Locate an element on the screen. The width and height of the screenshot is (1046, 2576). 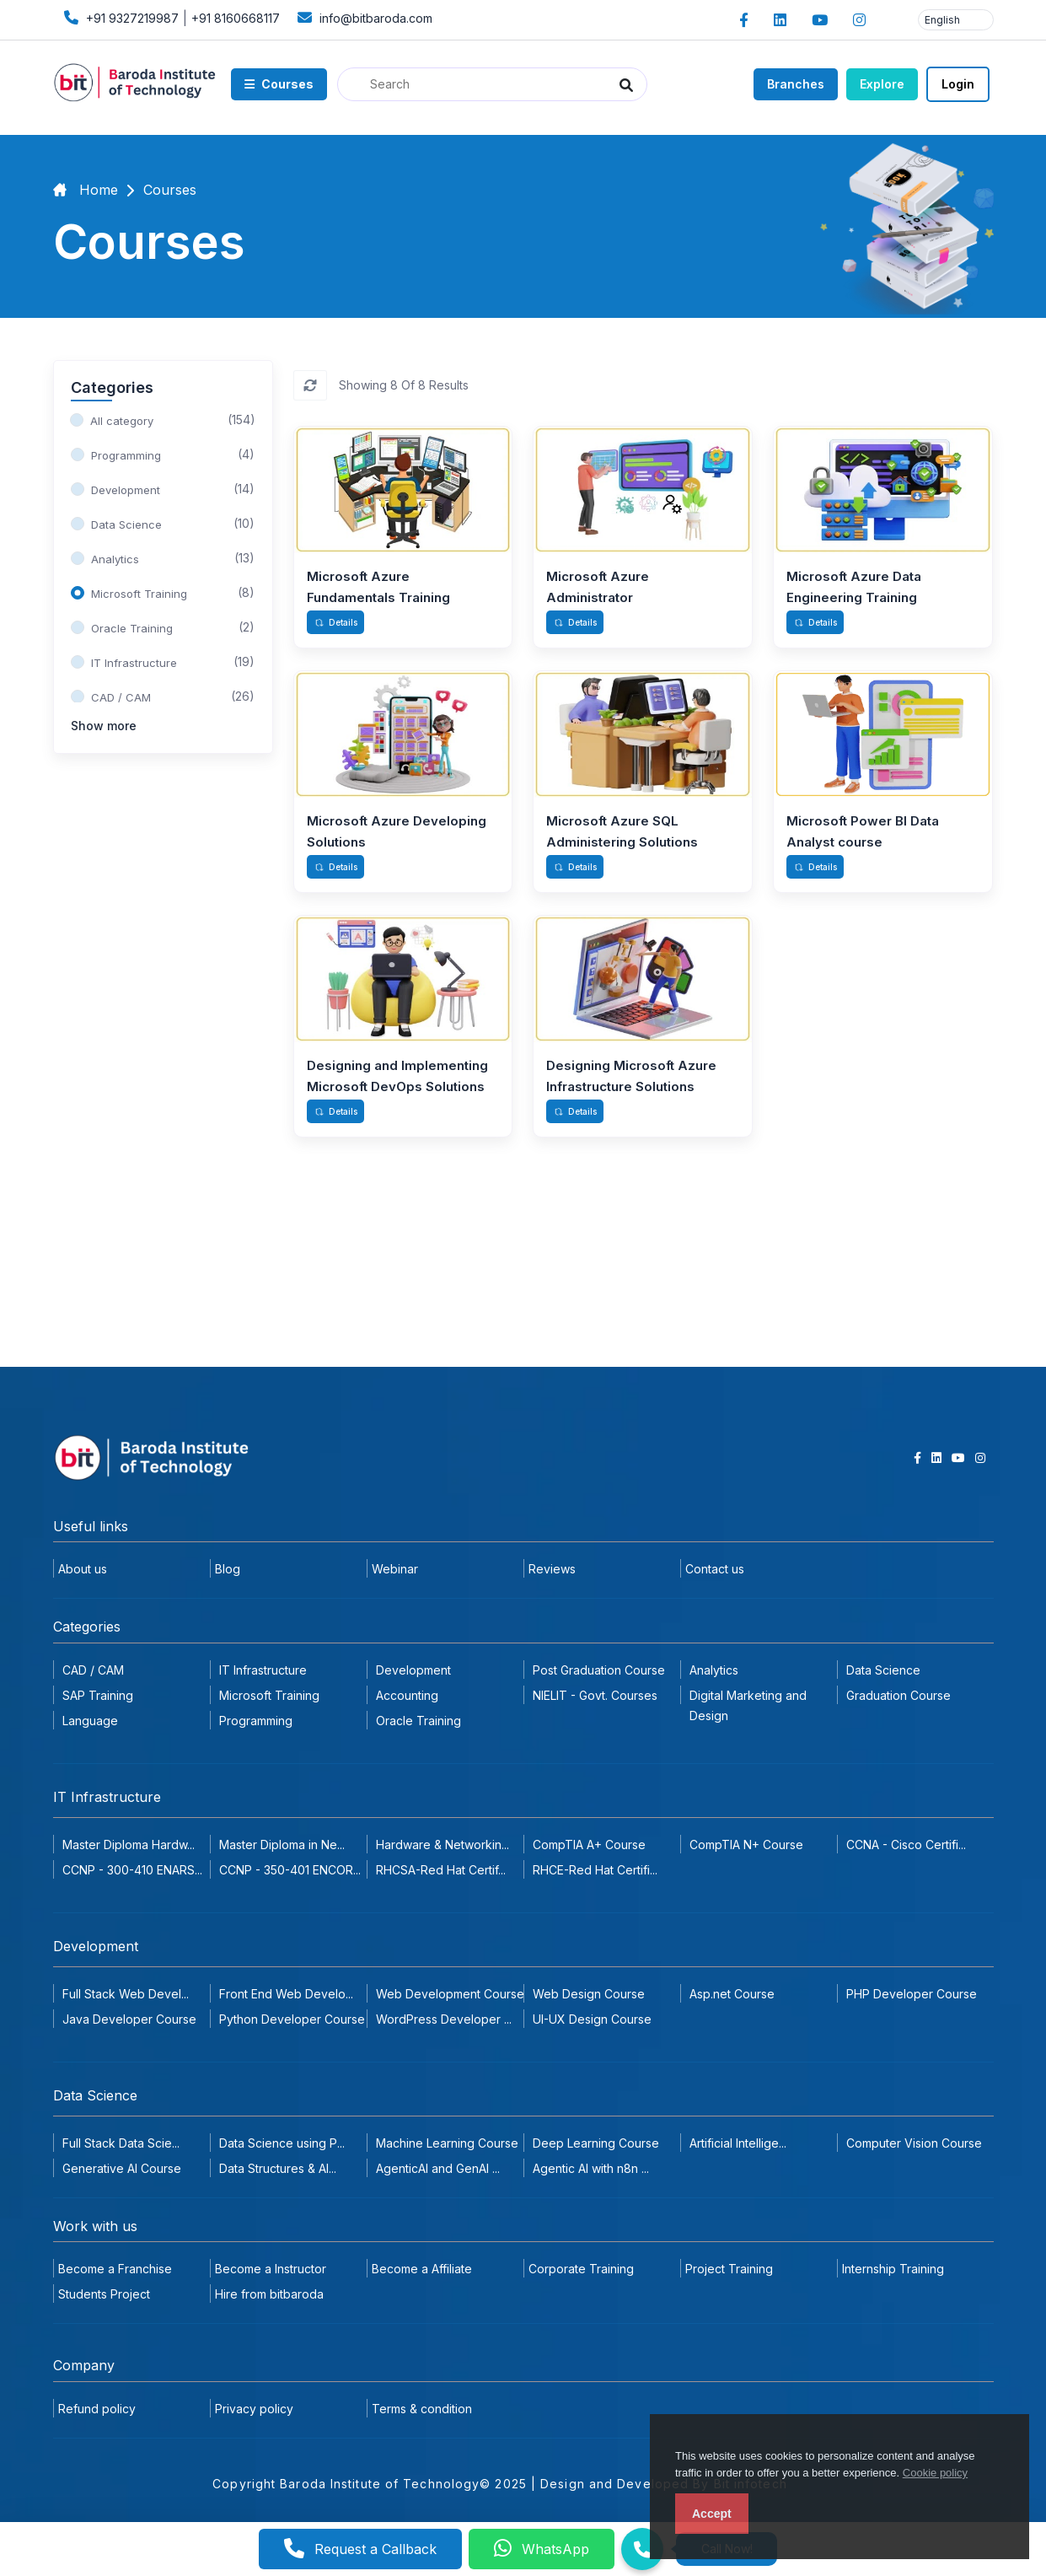
Oracle Training is located at coordinates (418, 1720).